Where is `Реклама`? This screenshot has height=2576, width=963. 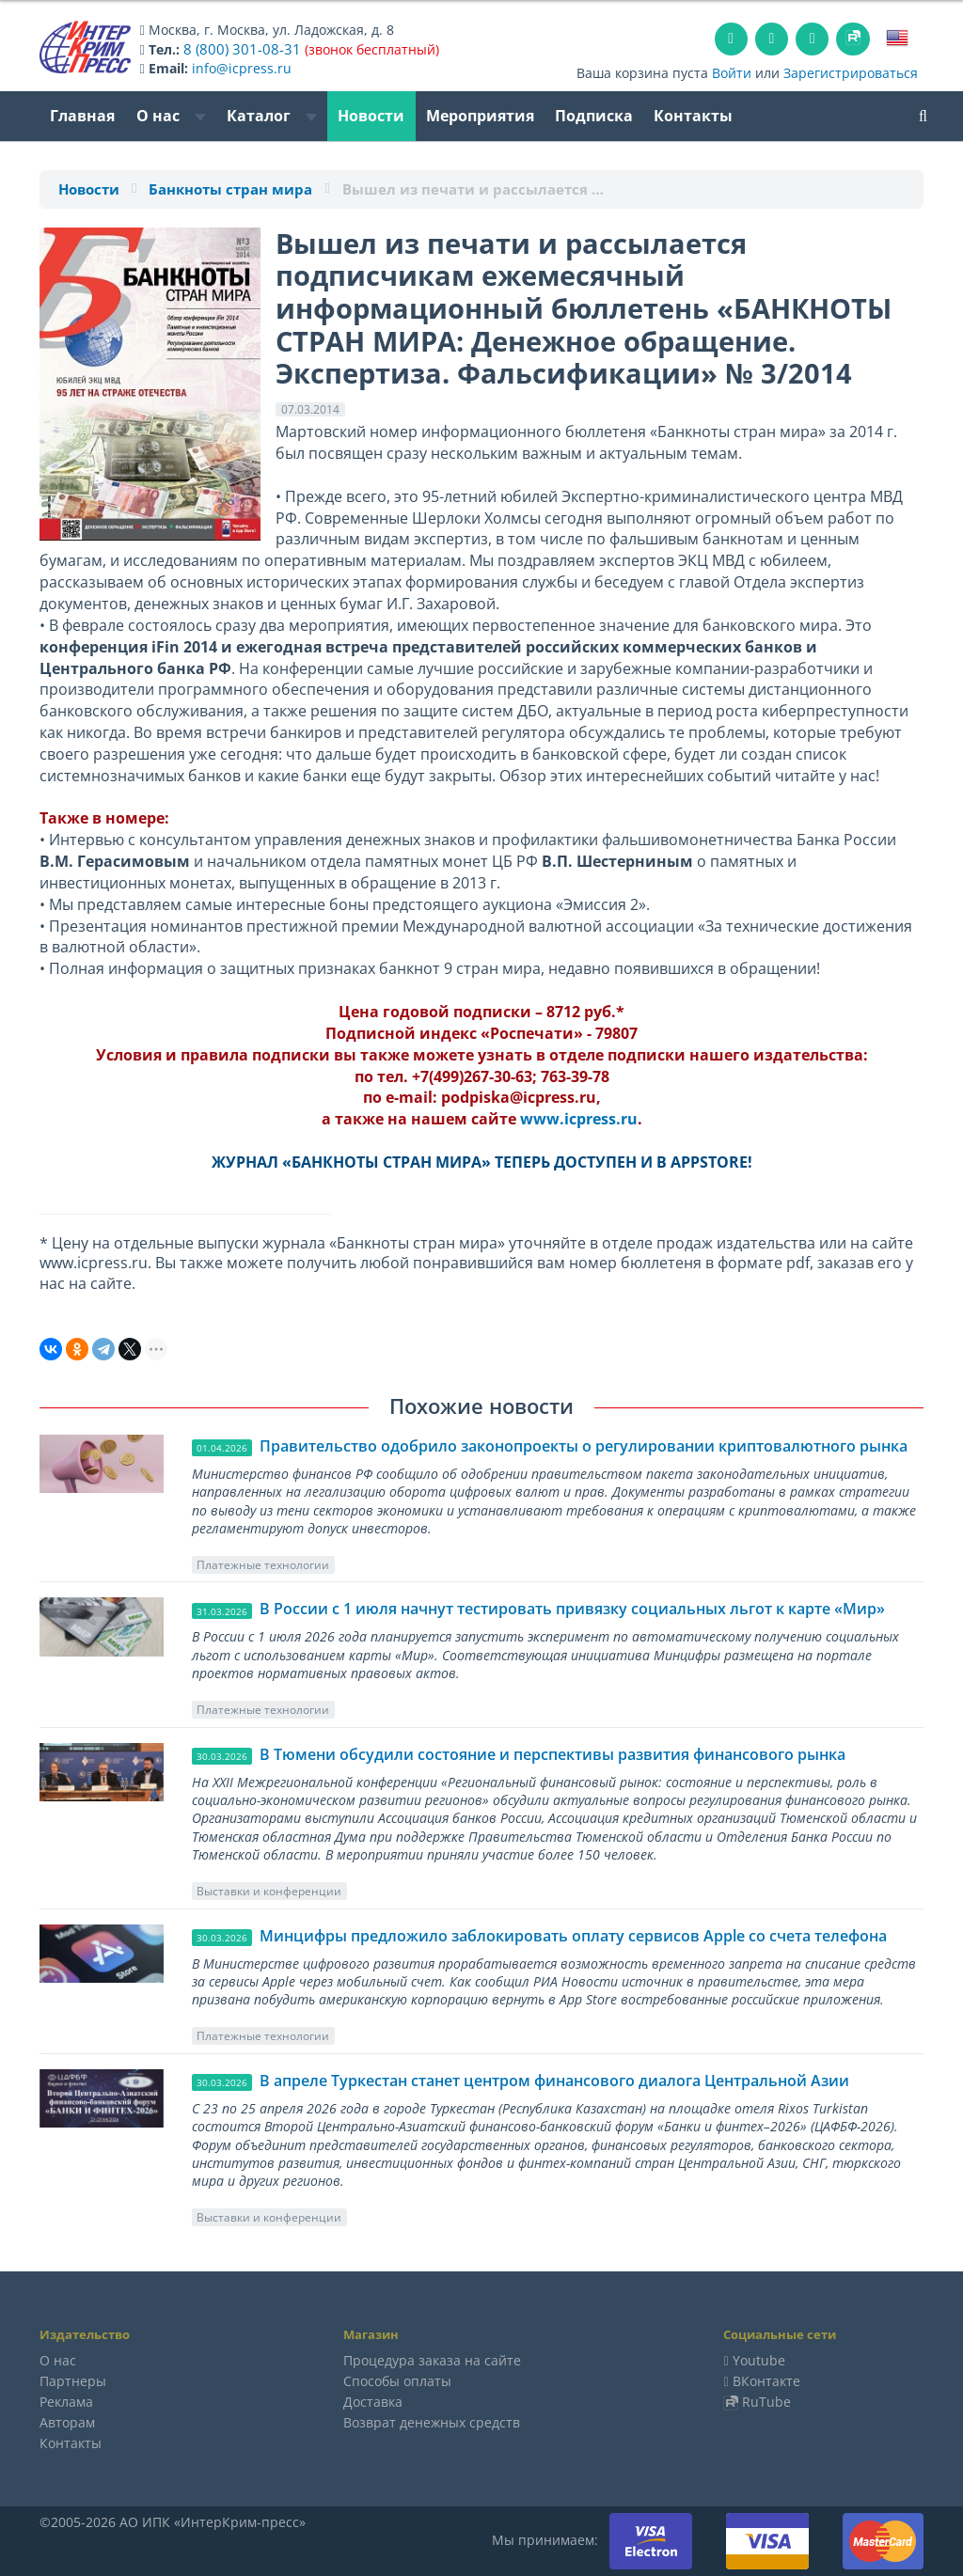
Реклама is located at coordinates (66, 2402).